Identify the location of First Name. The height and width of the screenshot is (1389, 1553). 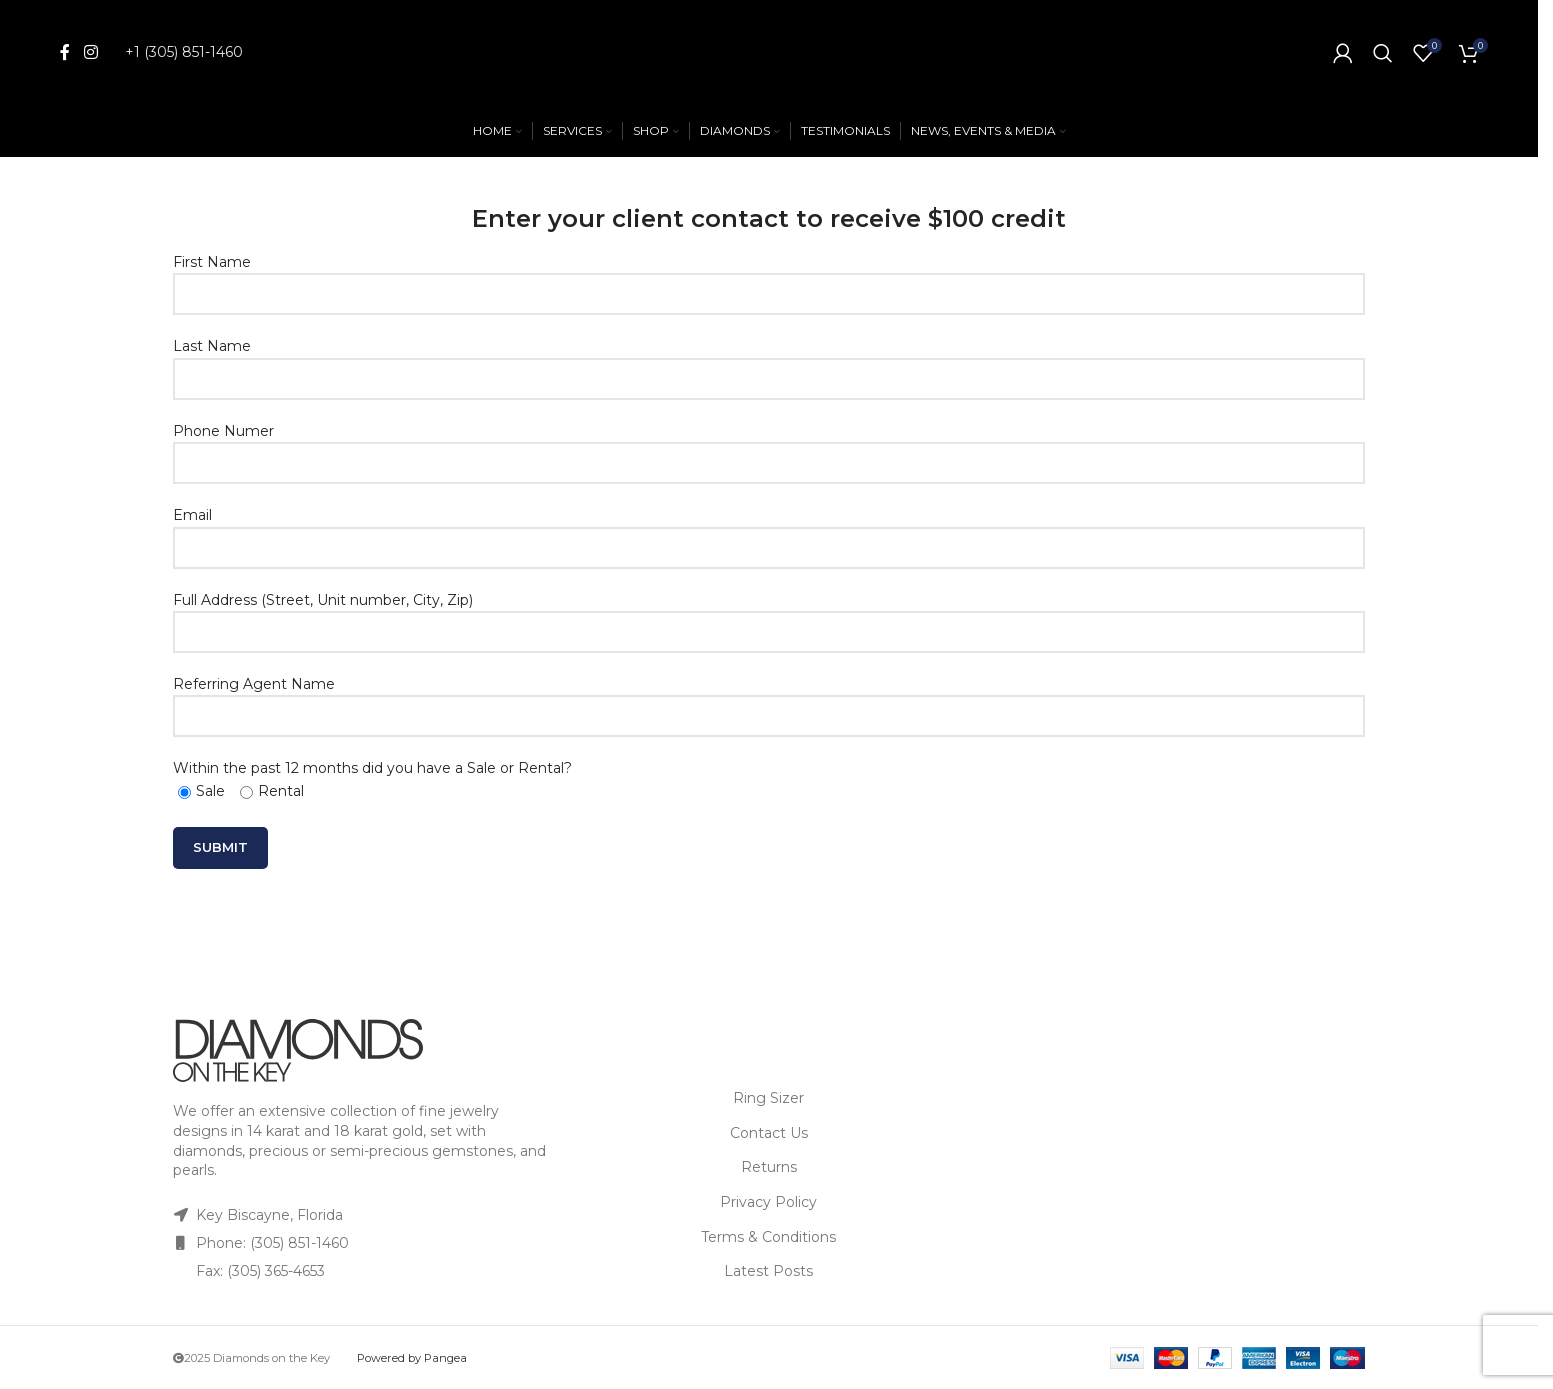
(769, 277).